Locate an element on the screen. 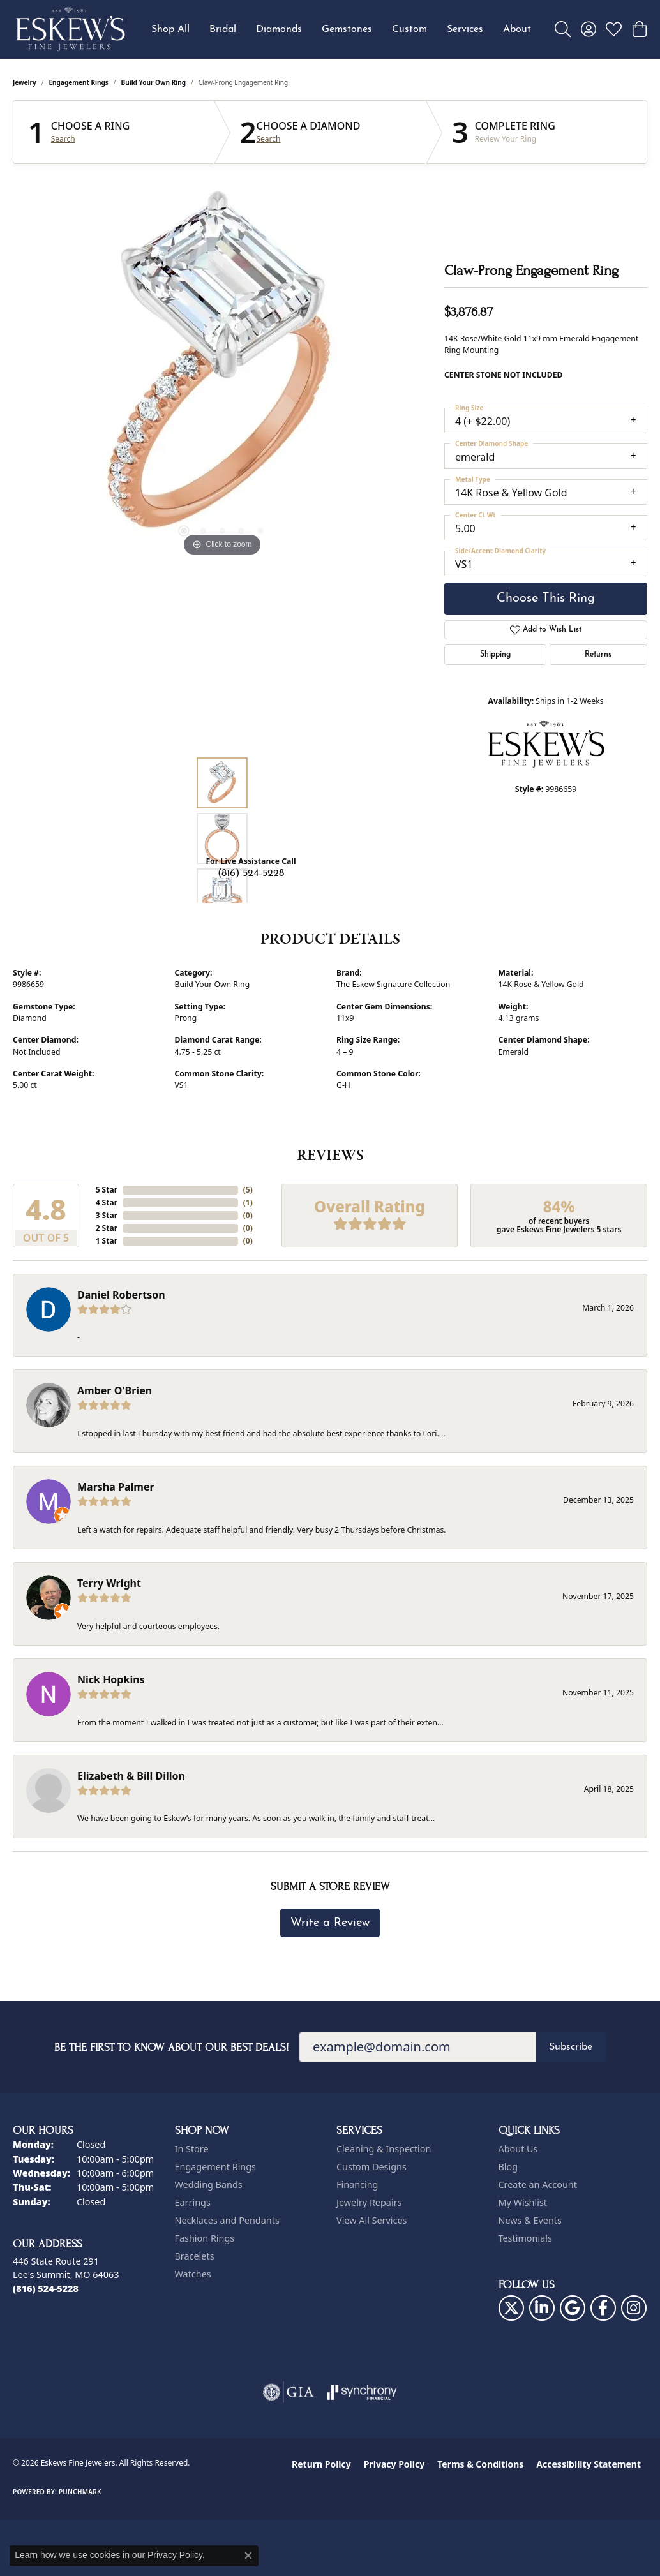  About is located at coordinates (517, 29).